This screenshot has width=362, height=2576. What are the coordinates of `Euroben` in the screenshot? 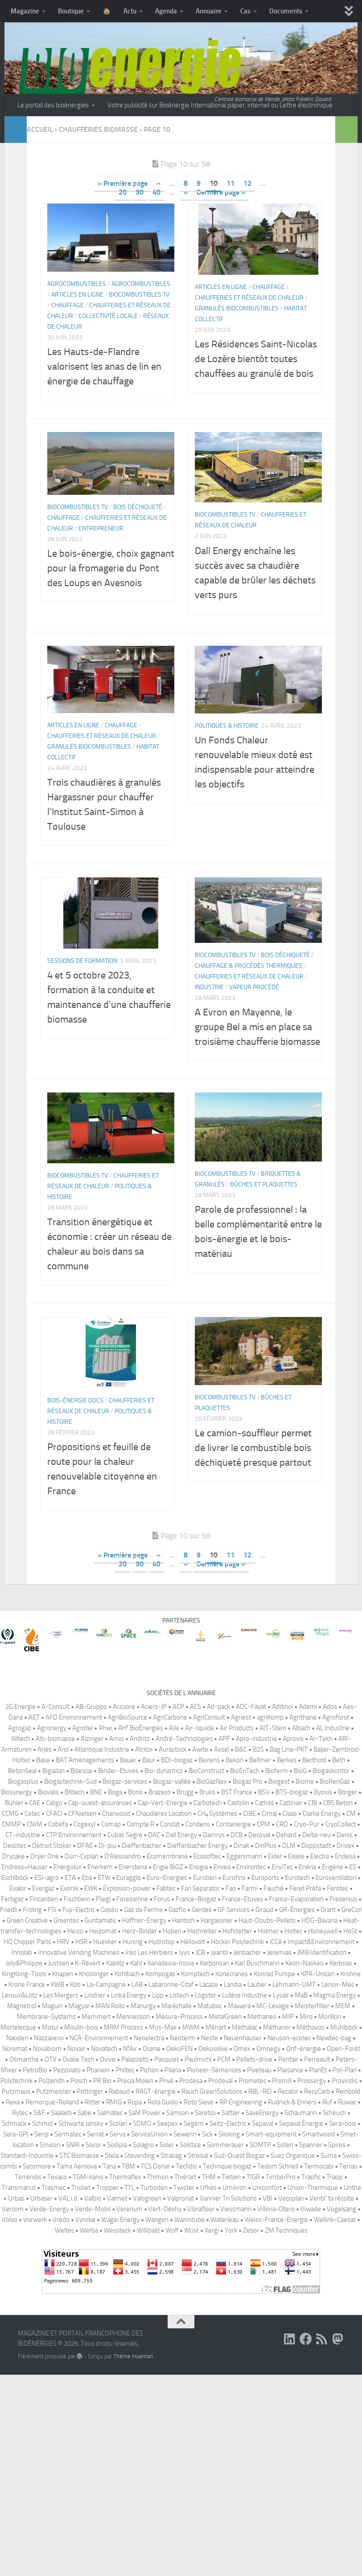 It's located at (205, 1878).